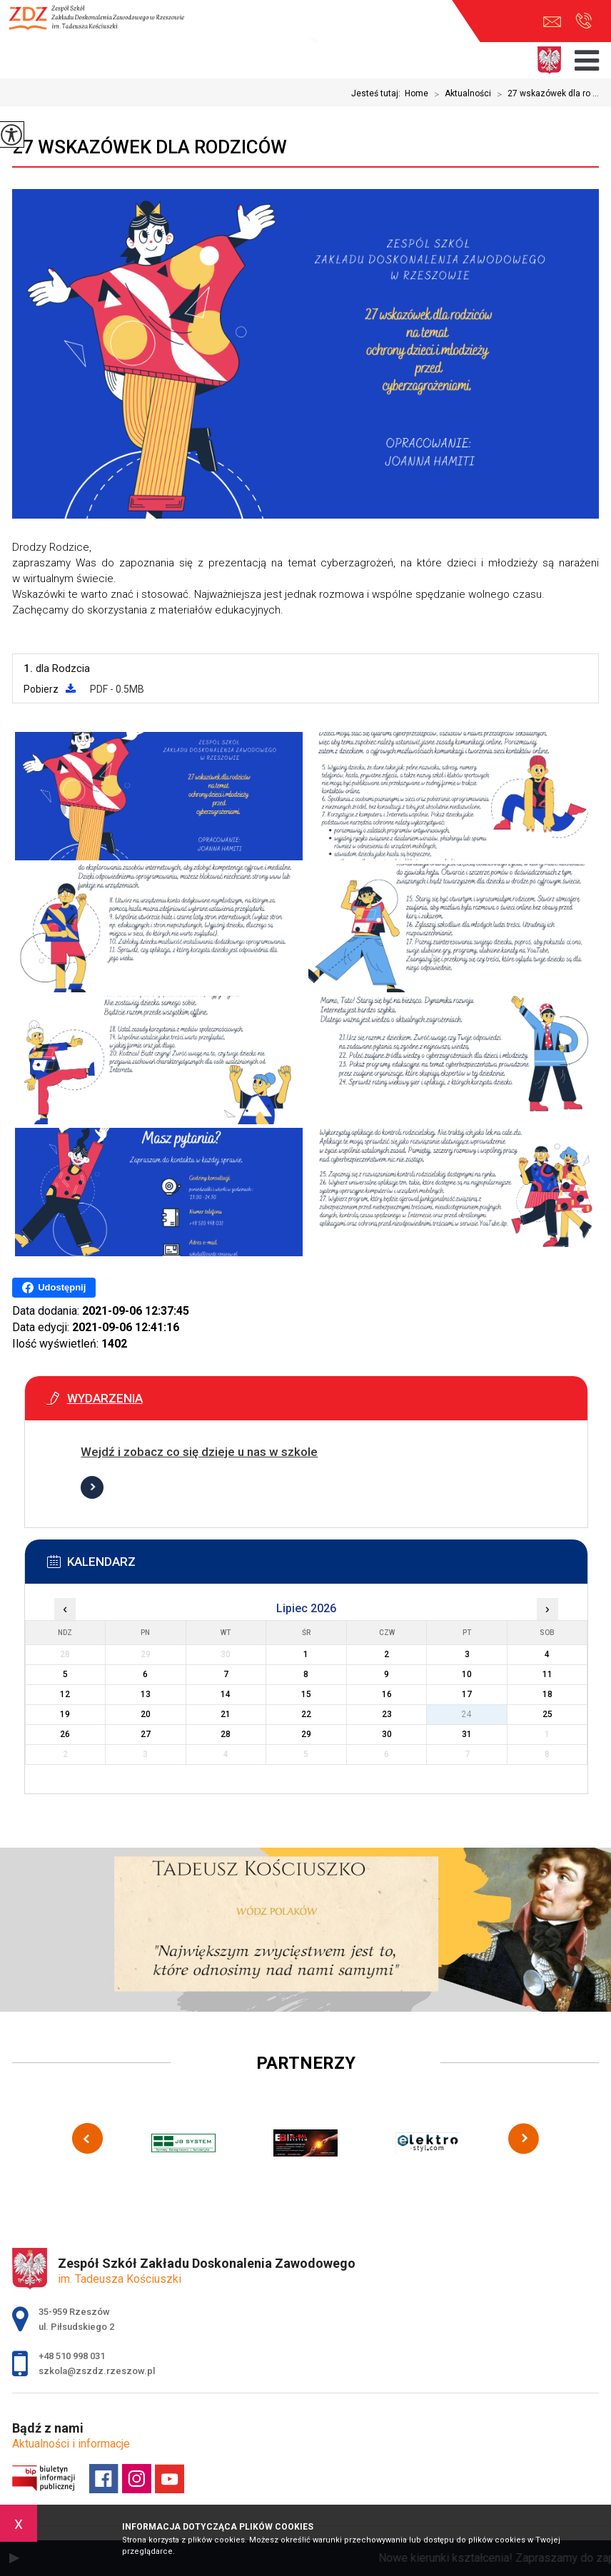 This screenshot has width=611, height=2576. What do you see at coordinates (545, 94) in the screenshot?
I see `27 wskazówek dla ro ...` at bounding box center [545, 94].